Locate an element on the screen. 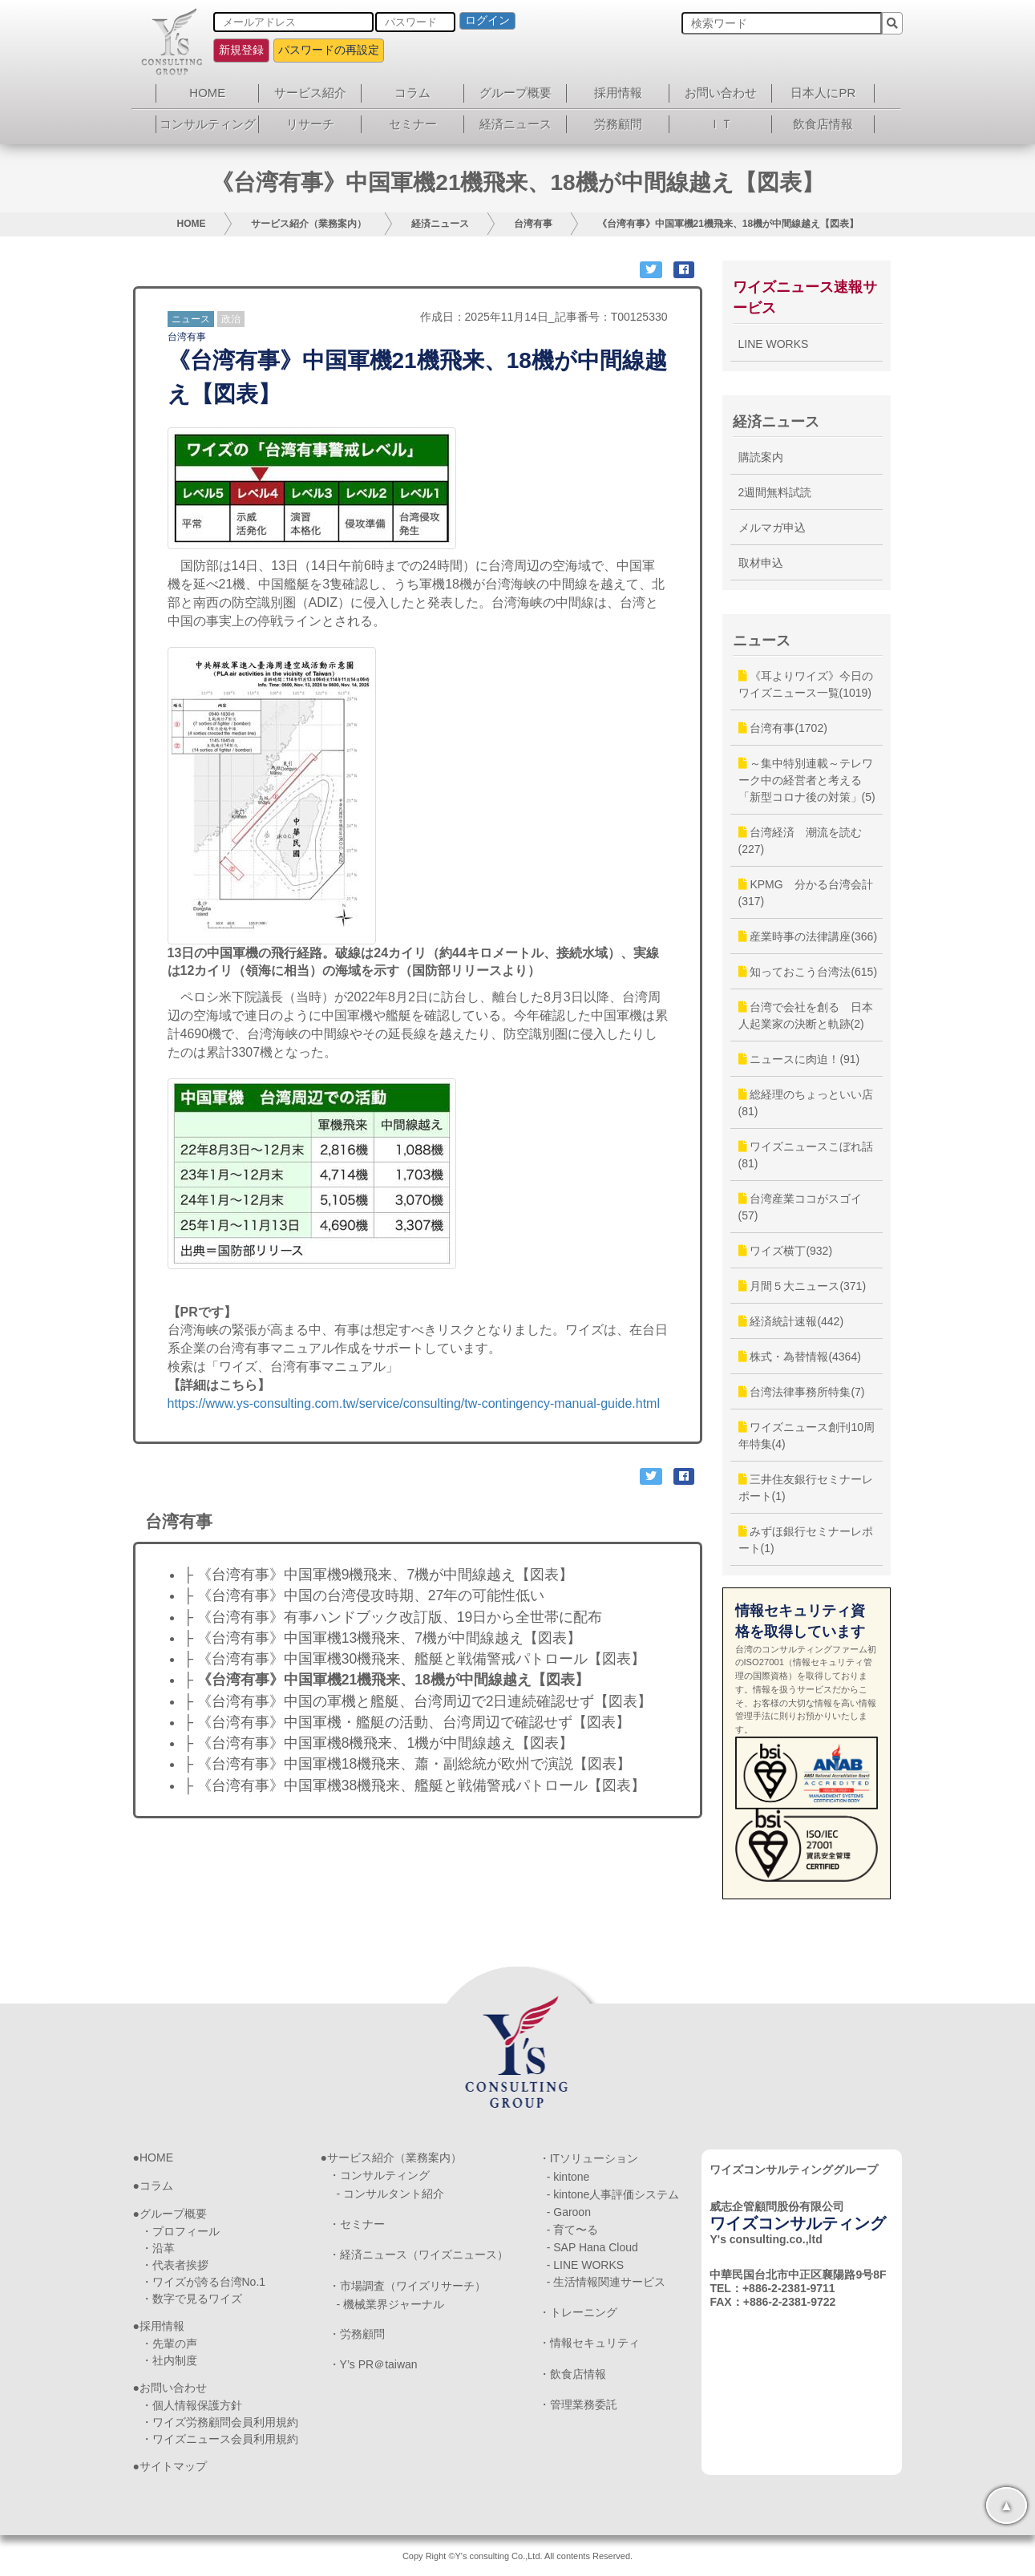  ・代表者挨拶 is located at coordinates (174, 2265).